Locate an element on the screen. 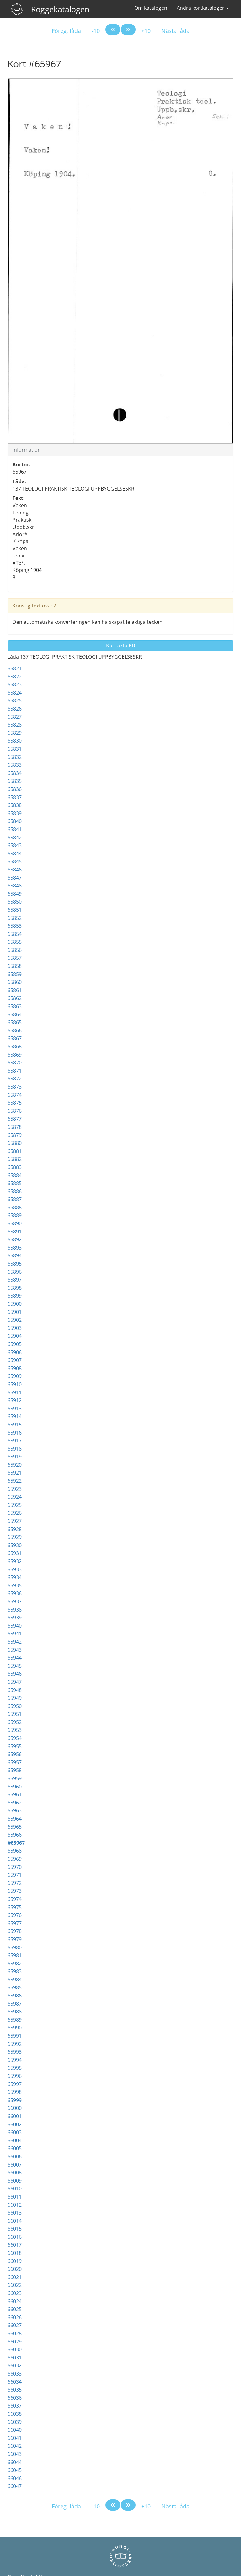 This screenshot has height=2576, width=241. 65997 is located at coordinates (15, 2084).